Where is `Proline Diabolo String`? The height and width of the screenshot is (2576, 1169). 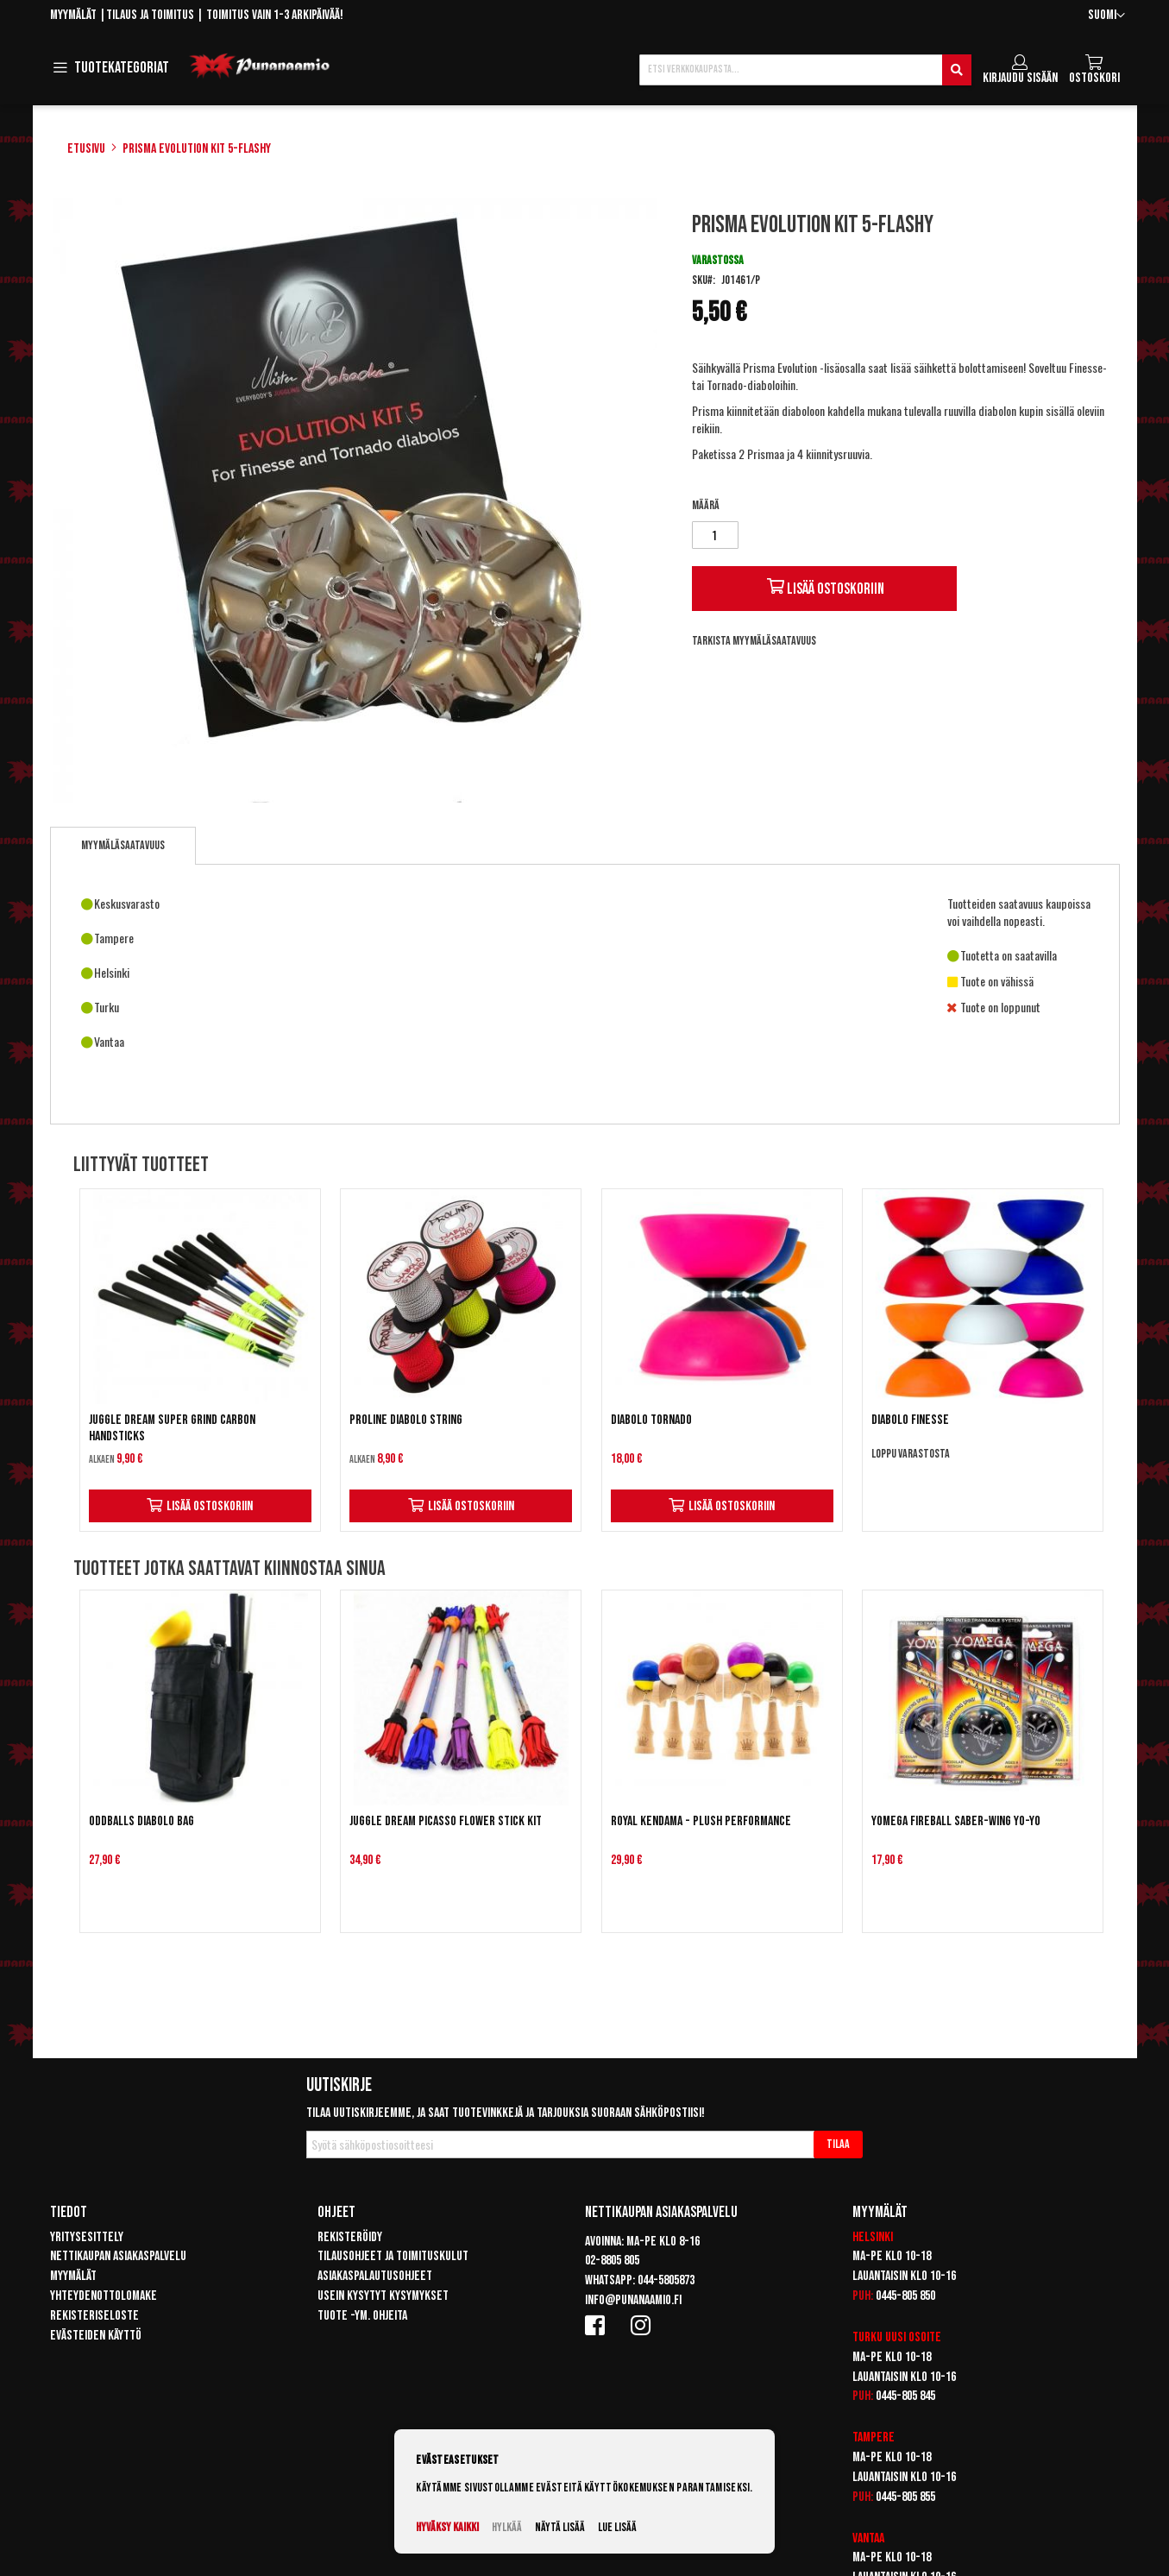
Proline Diabolo String is located at coordinates (405, 1420).